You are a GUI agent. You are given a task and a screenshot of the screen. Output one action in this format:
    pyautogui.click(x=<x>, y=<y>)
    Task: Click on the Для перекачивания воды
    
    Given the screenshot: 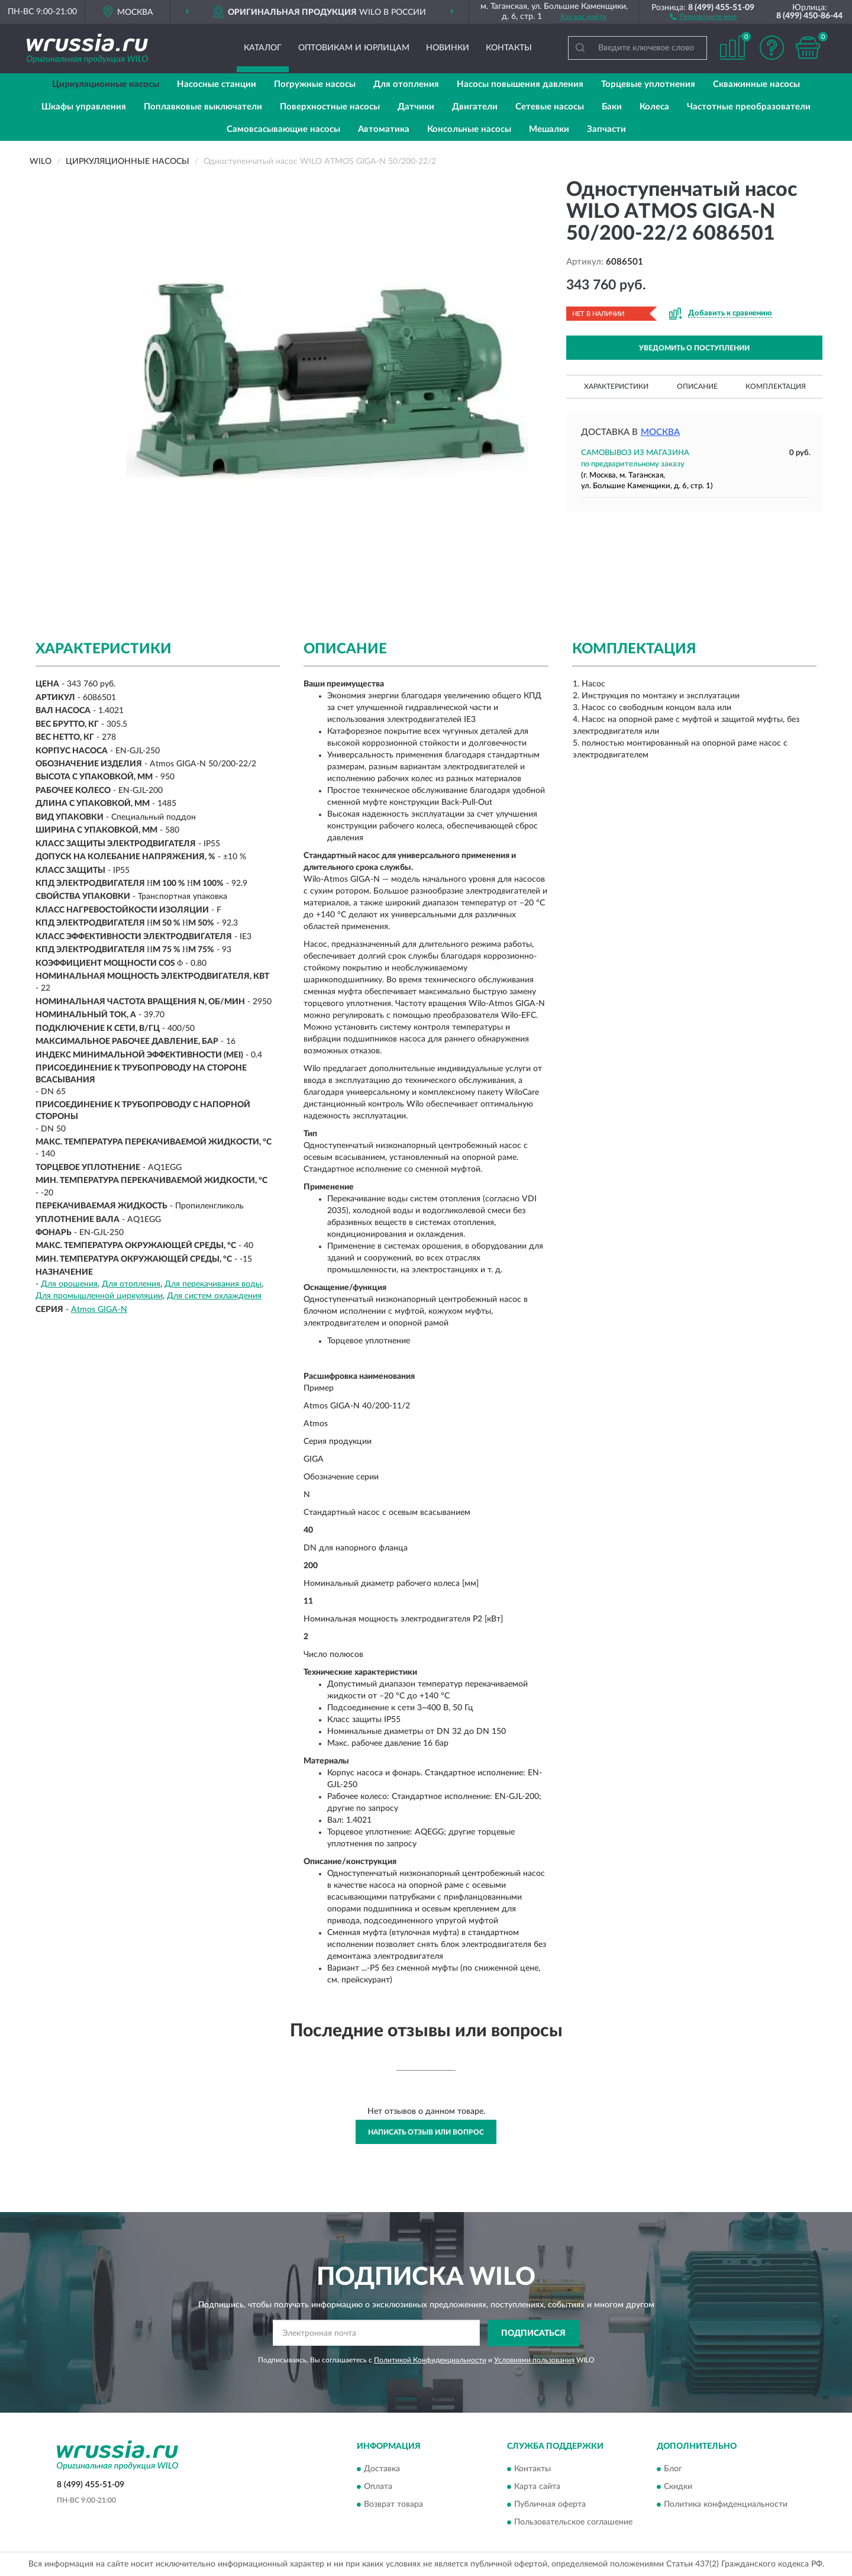 What is the action you would take?
    pyautogui.click(x=213, y=1284)
    